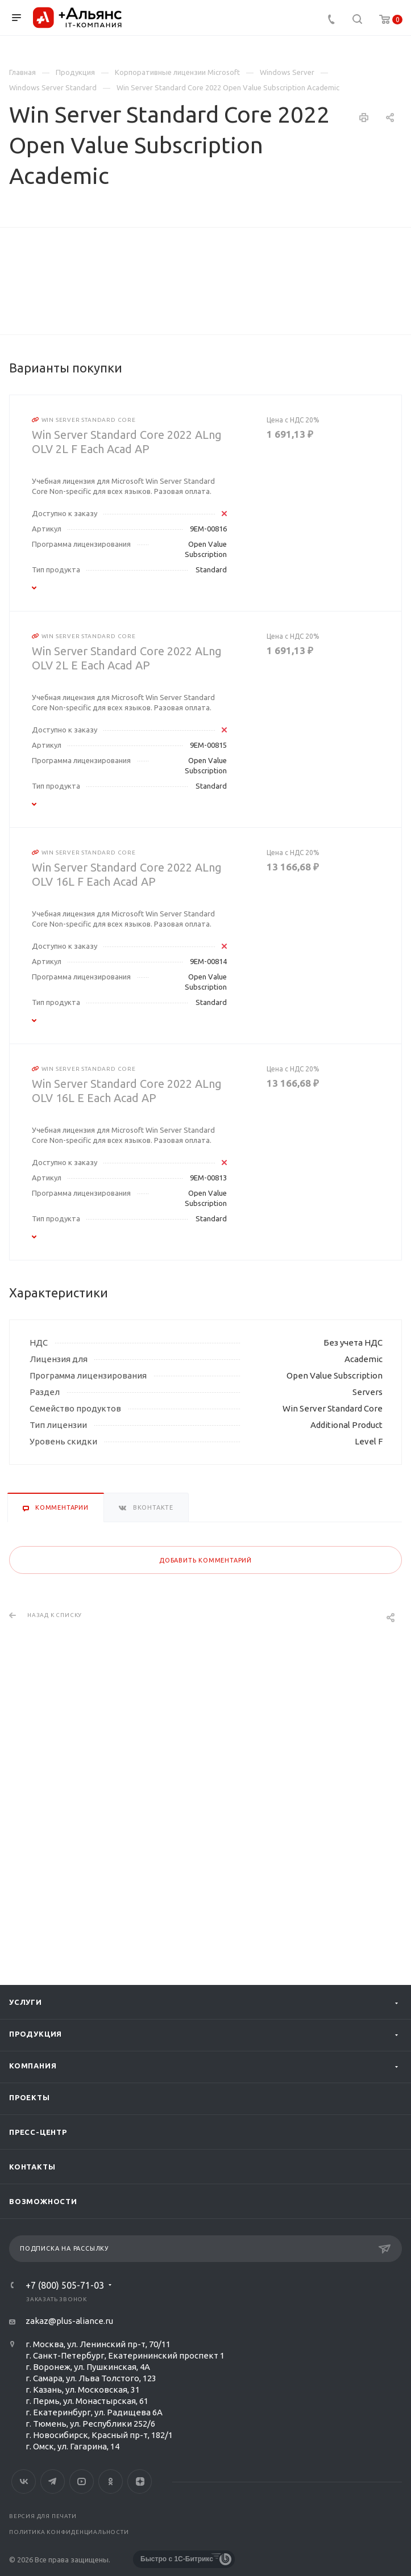 Image resolution: width=411 pixels, height=2576 pixels. Describe the element at coordinates (65, 2285) in the screenshot. I see `+7 (800) 505-71-03` at that location.